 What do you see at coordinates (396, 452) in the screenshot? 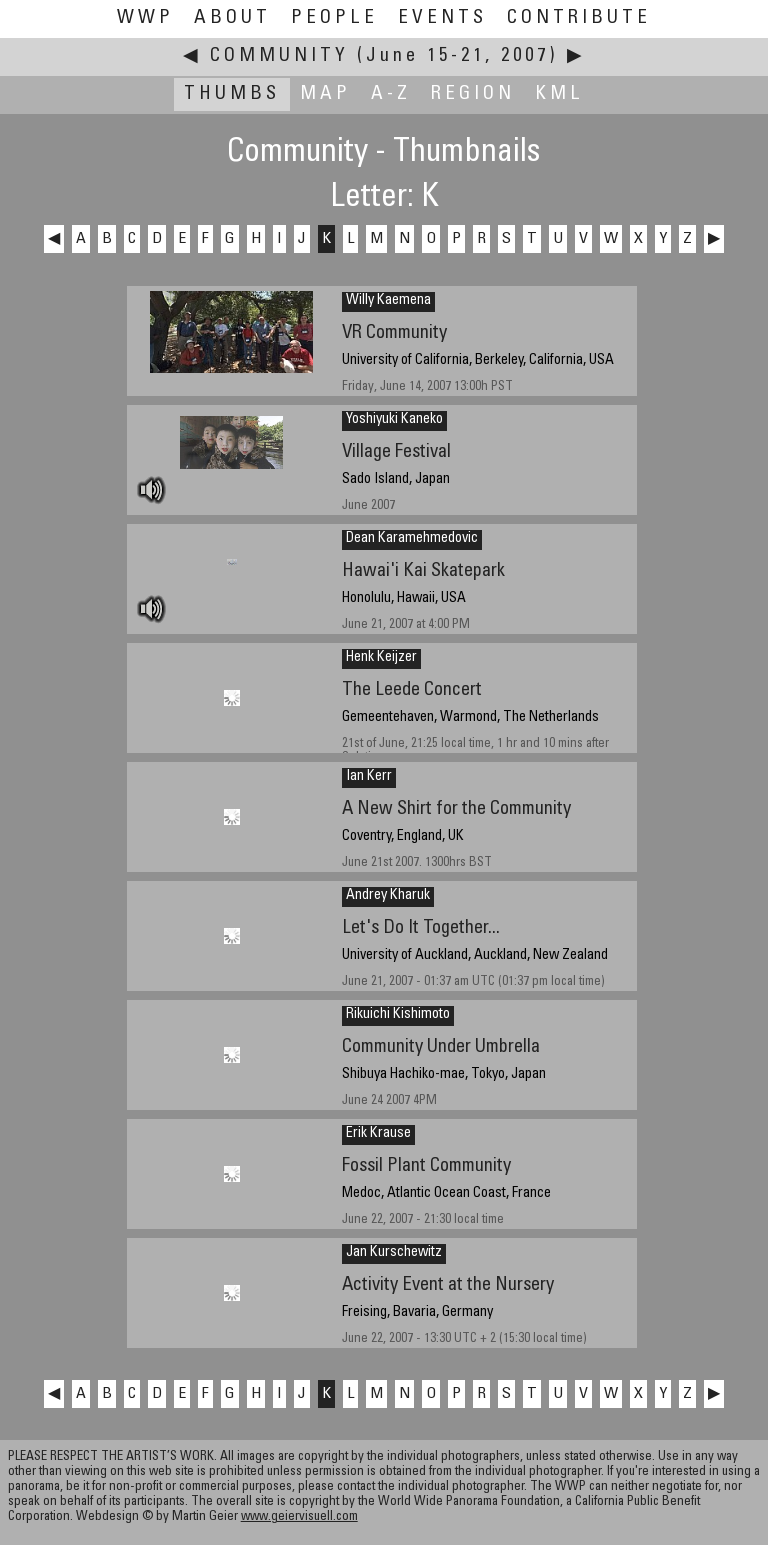
I see `Village Festival` at bounding box center [396, 452].